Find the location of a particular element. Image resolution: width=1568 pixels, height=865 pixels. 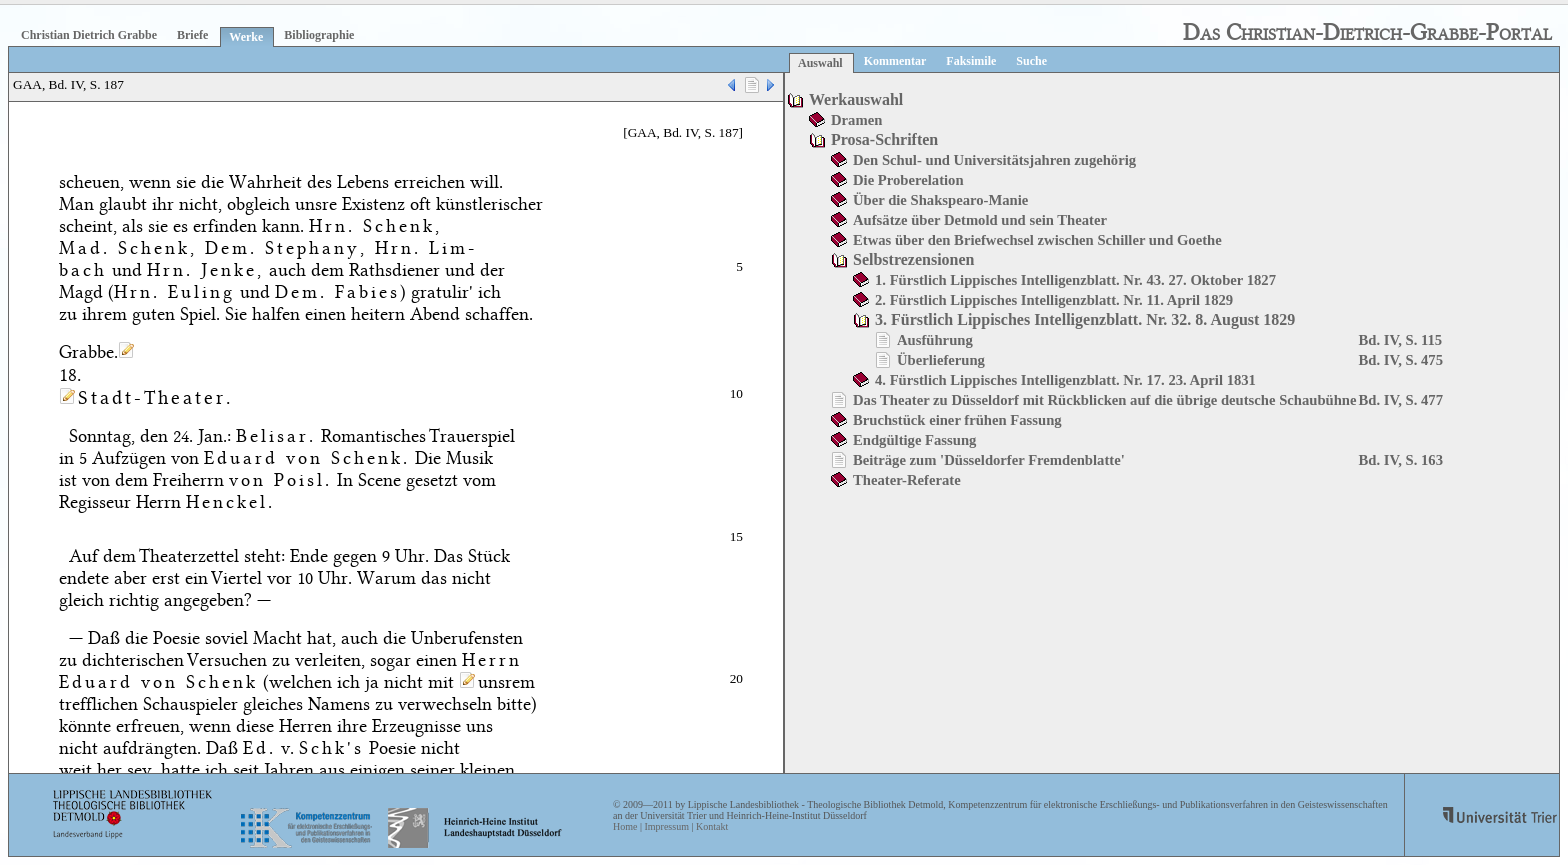

Kontakt is located at coordinates (712, 826).